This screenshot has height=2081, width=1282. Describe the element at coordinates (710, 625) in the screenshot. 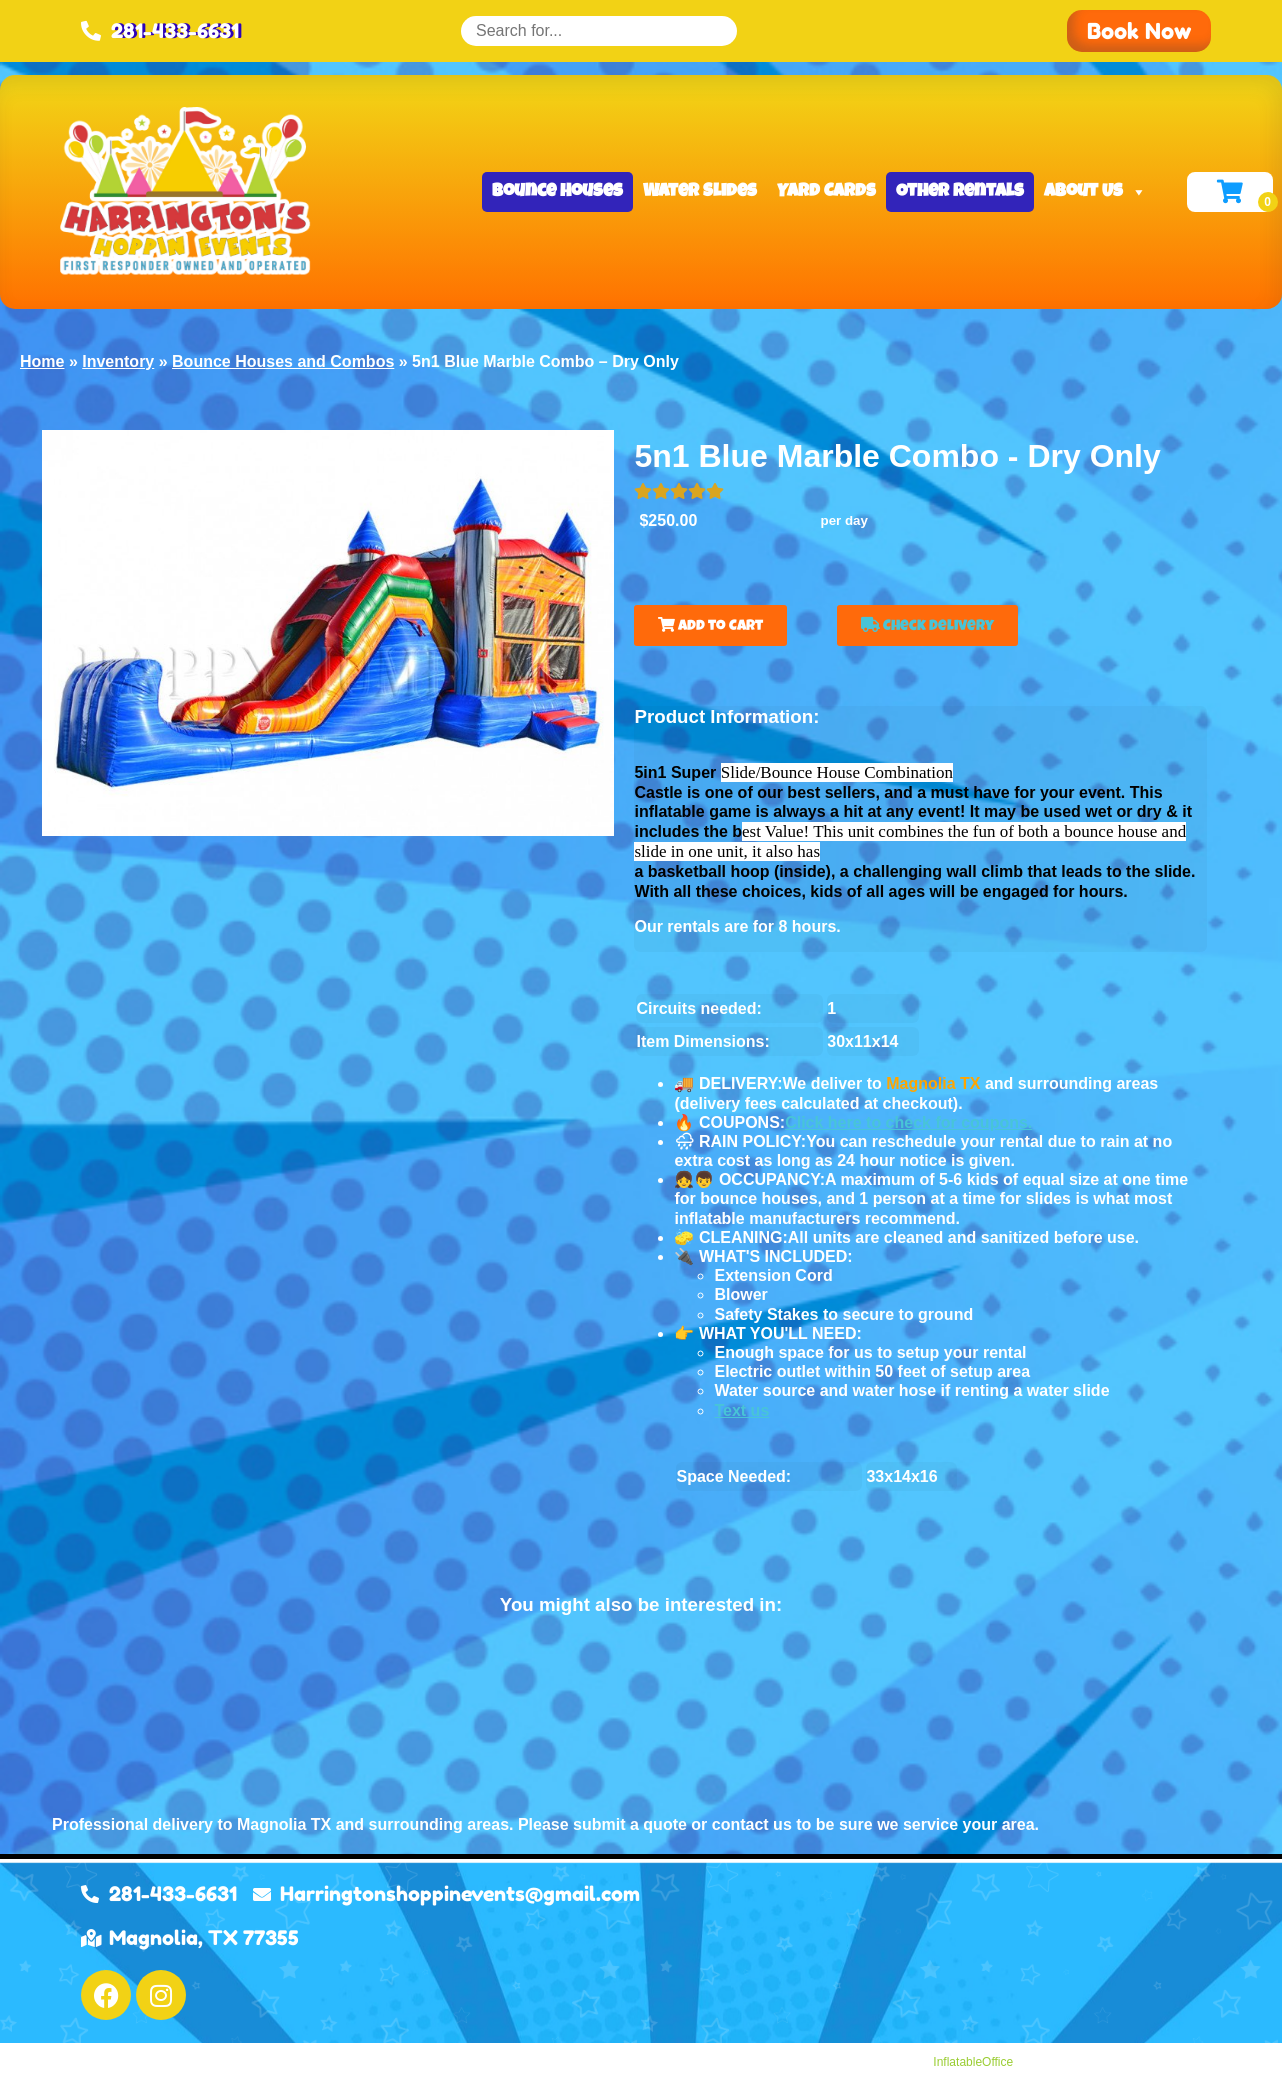

I see `Add to Cart` at that location.